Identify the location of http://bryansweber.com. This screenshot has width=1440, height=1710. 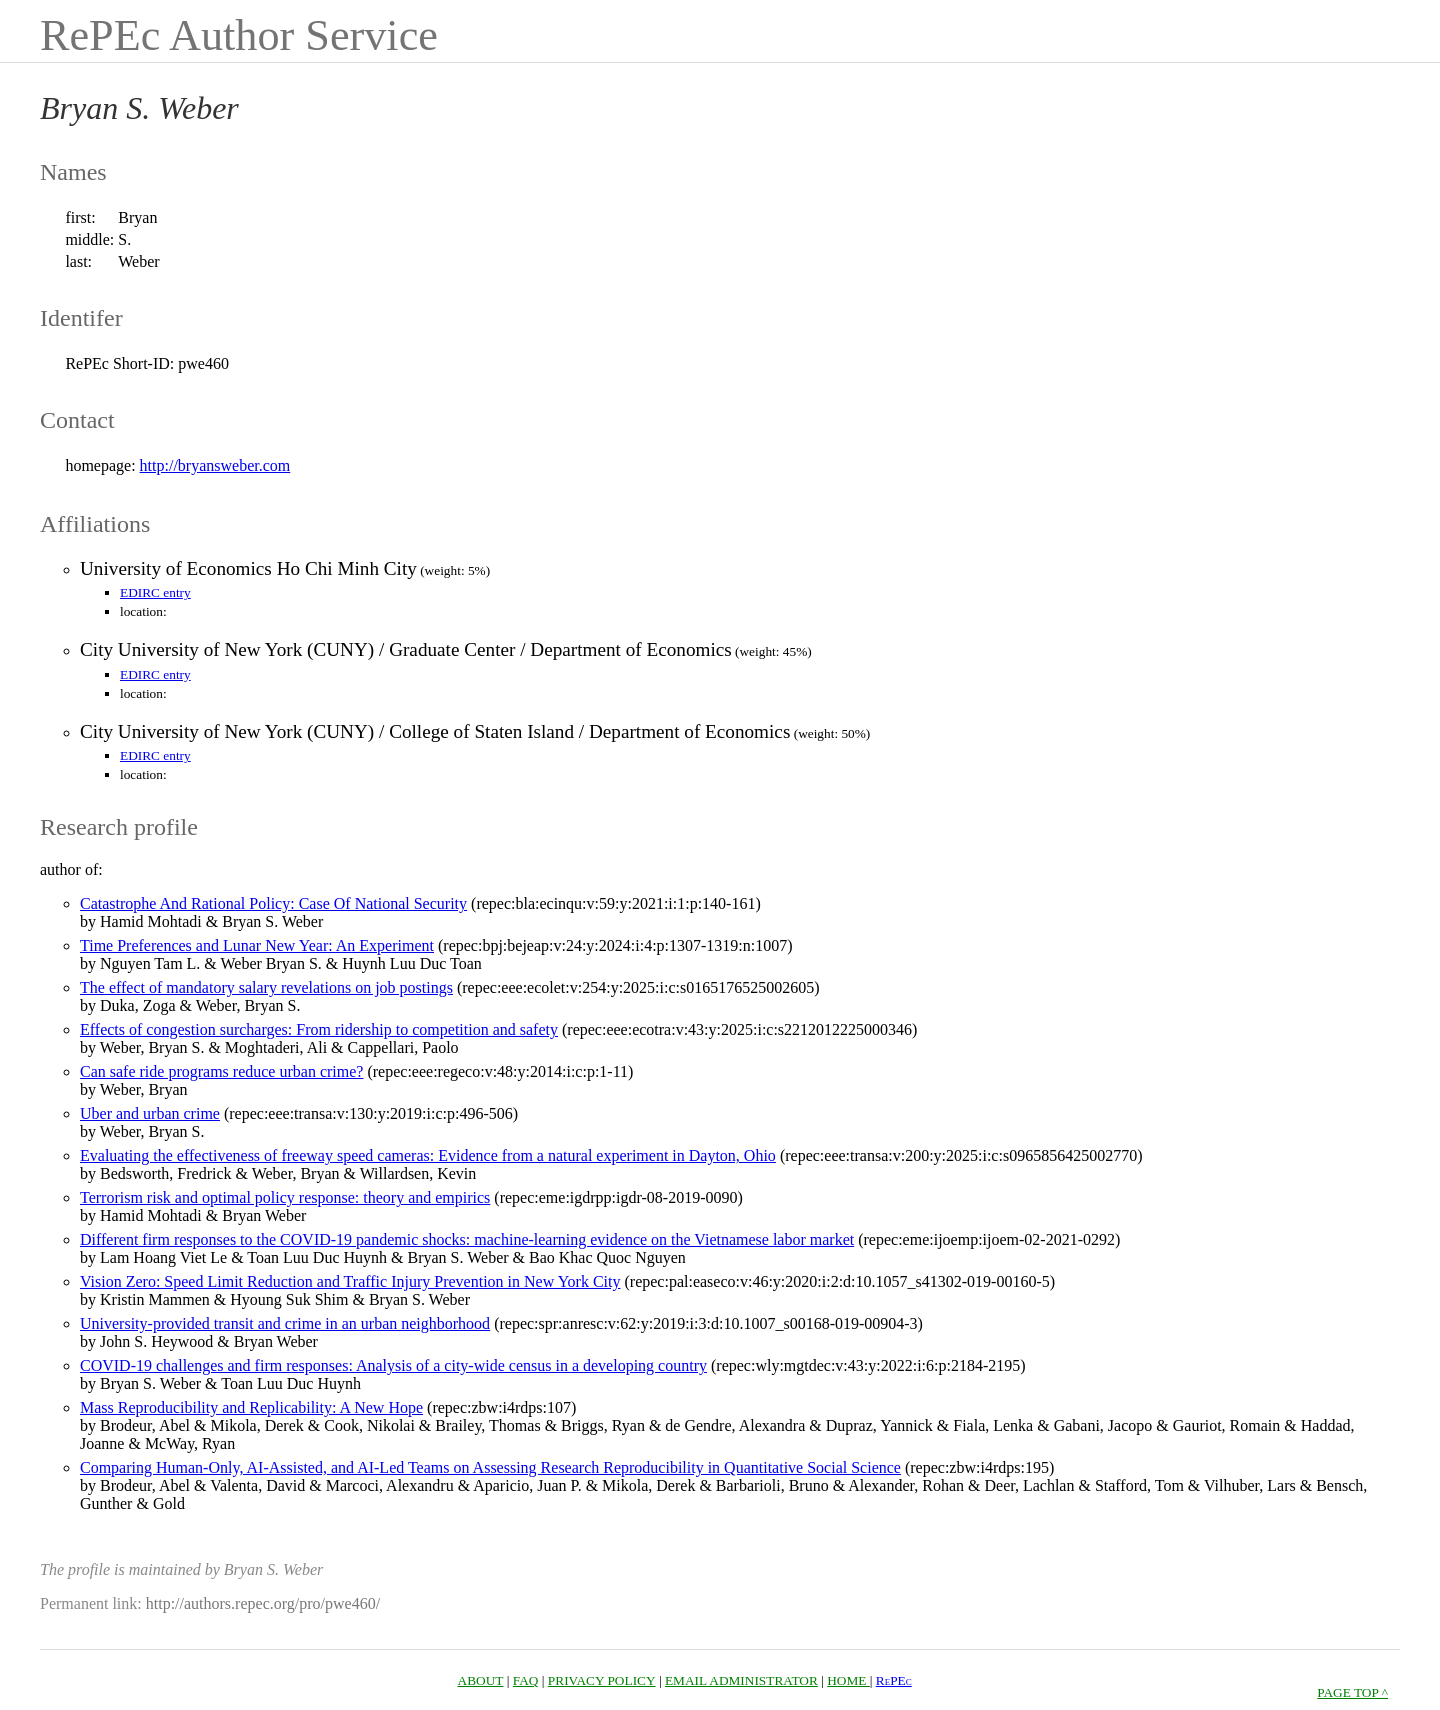
(215, 465).